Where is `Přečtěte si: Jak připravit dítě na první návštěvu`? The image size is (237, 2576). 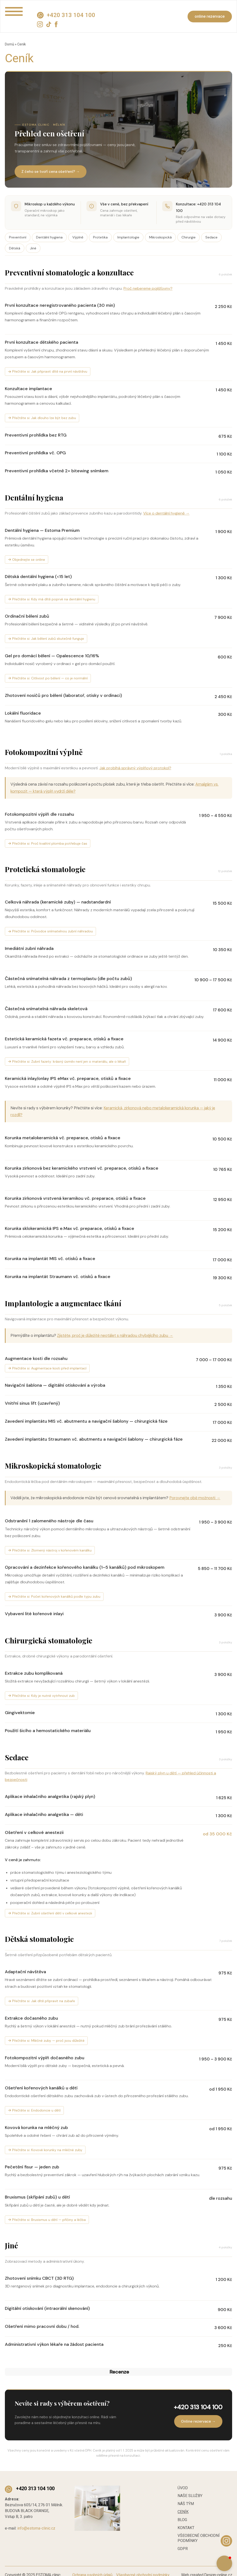 Přečtěte si: Jak připravit dítě na první návštěvu is located at coordinates (47, 371).